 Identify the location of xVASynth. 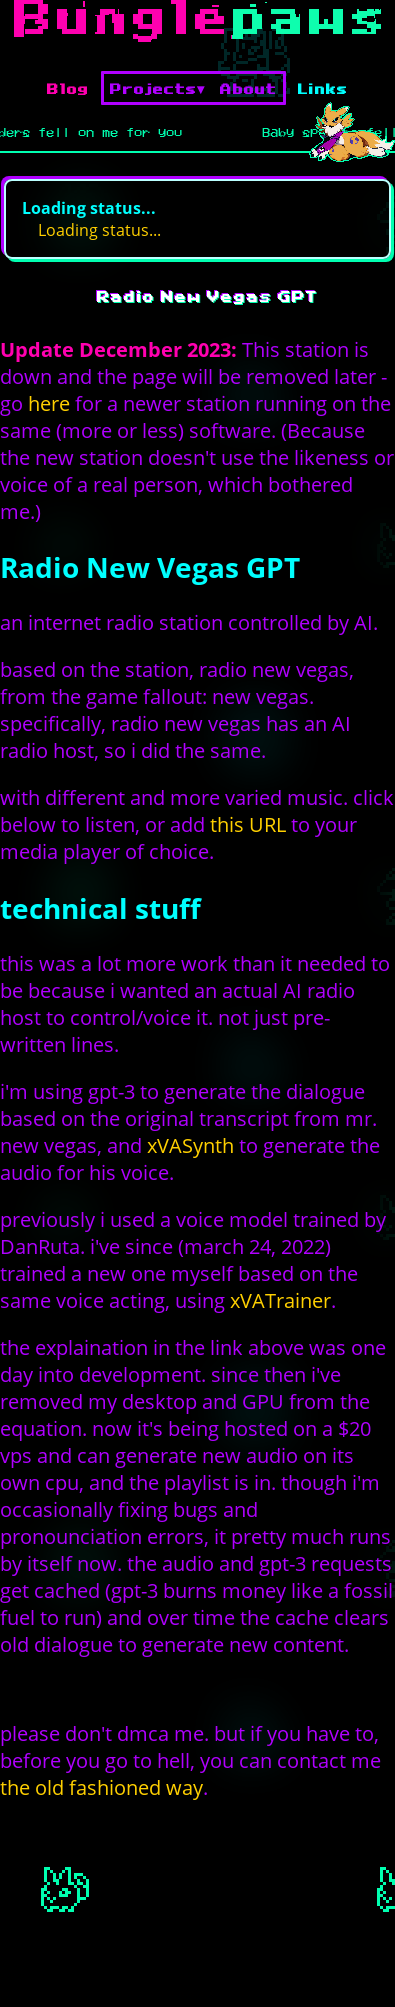
(190, 1145).